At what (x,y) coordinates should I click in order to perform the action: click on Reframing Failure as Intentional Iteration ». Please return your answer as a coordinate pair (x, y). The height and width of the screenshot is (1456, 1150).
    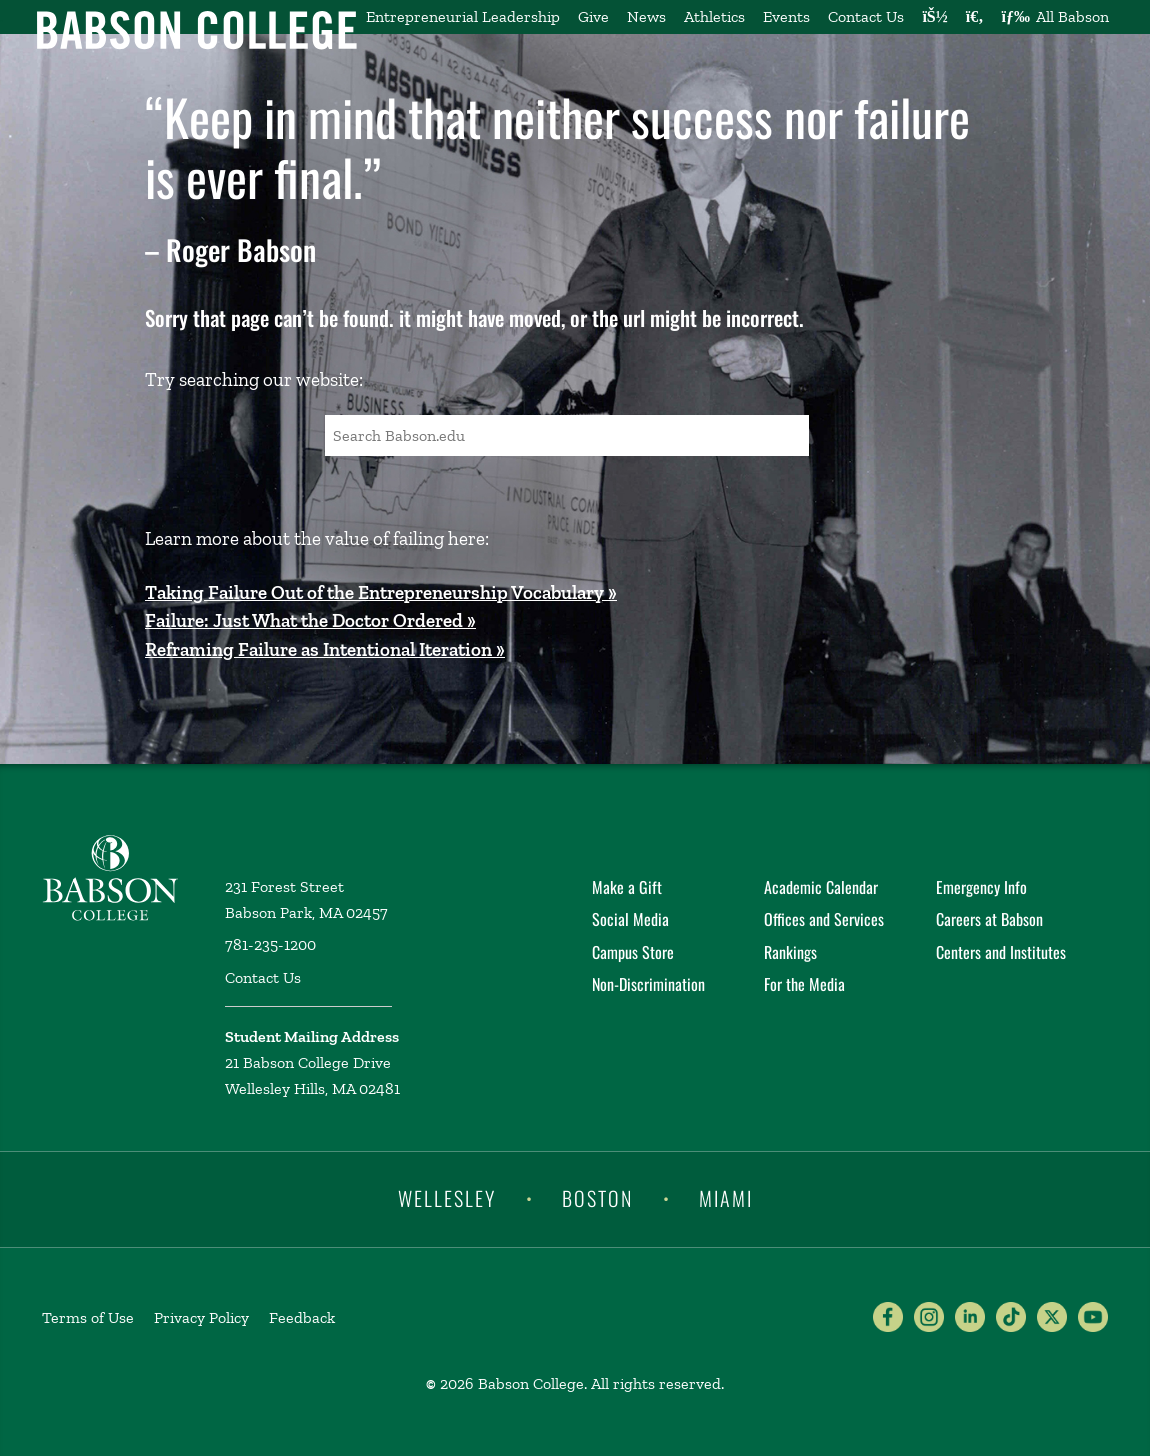
    Looking at the image, I should click on (325, 649).